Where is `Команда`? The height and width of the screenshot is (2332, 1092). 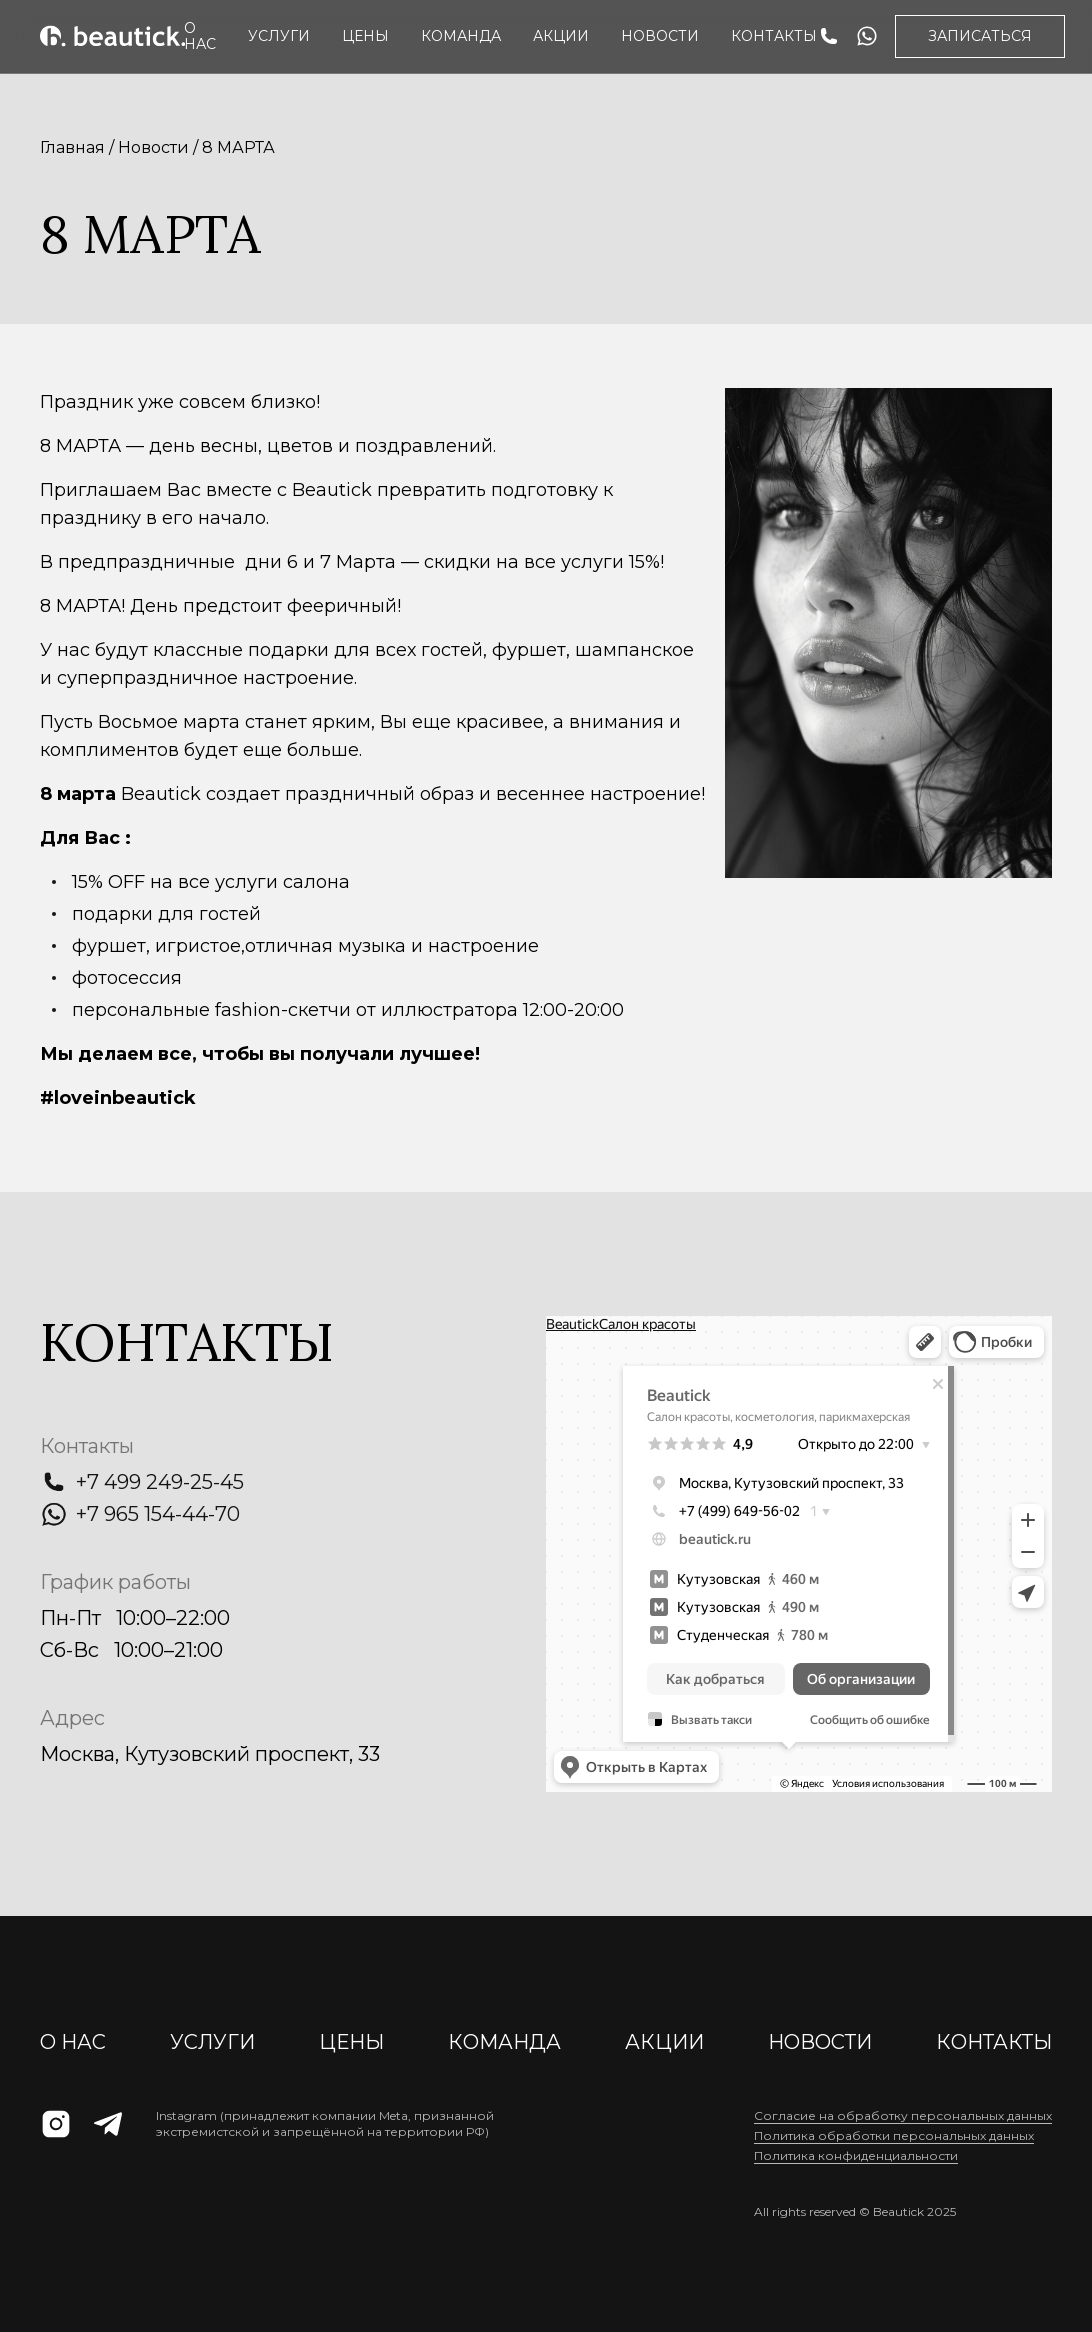 Команда is located at coordinates (461, 36).